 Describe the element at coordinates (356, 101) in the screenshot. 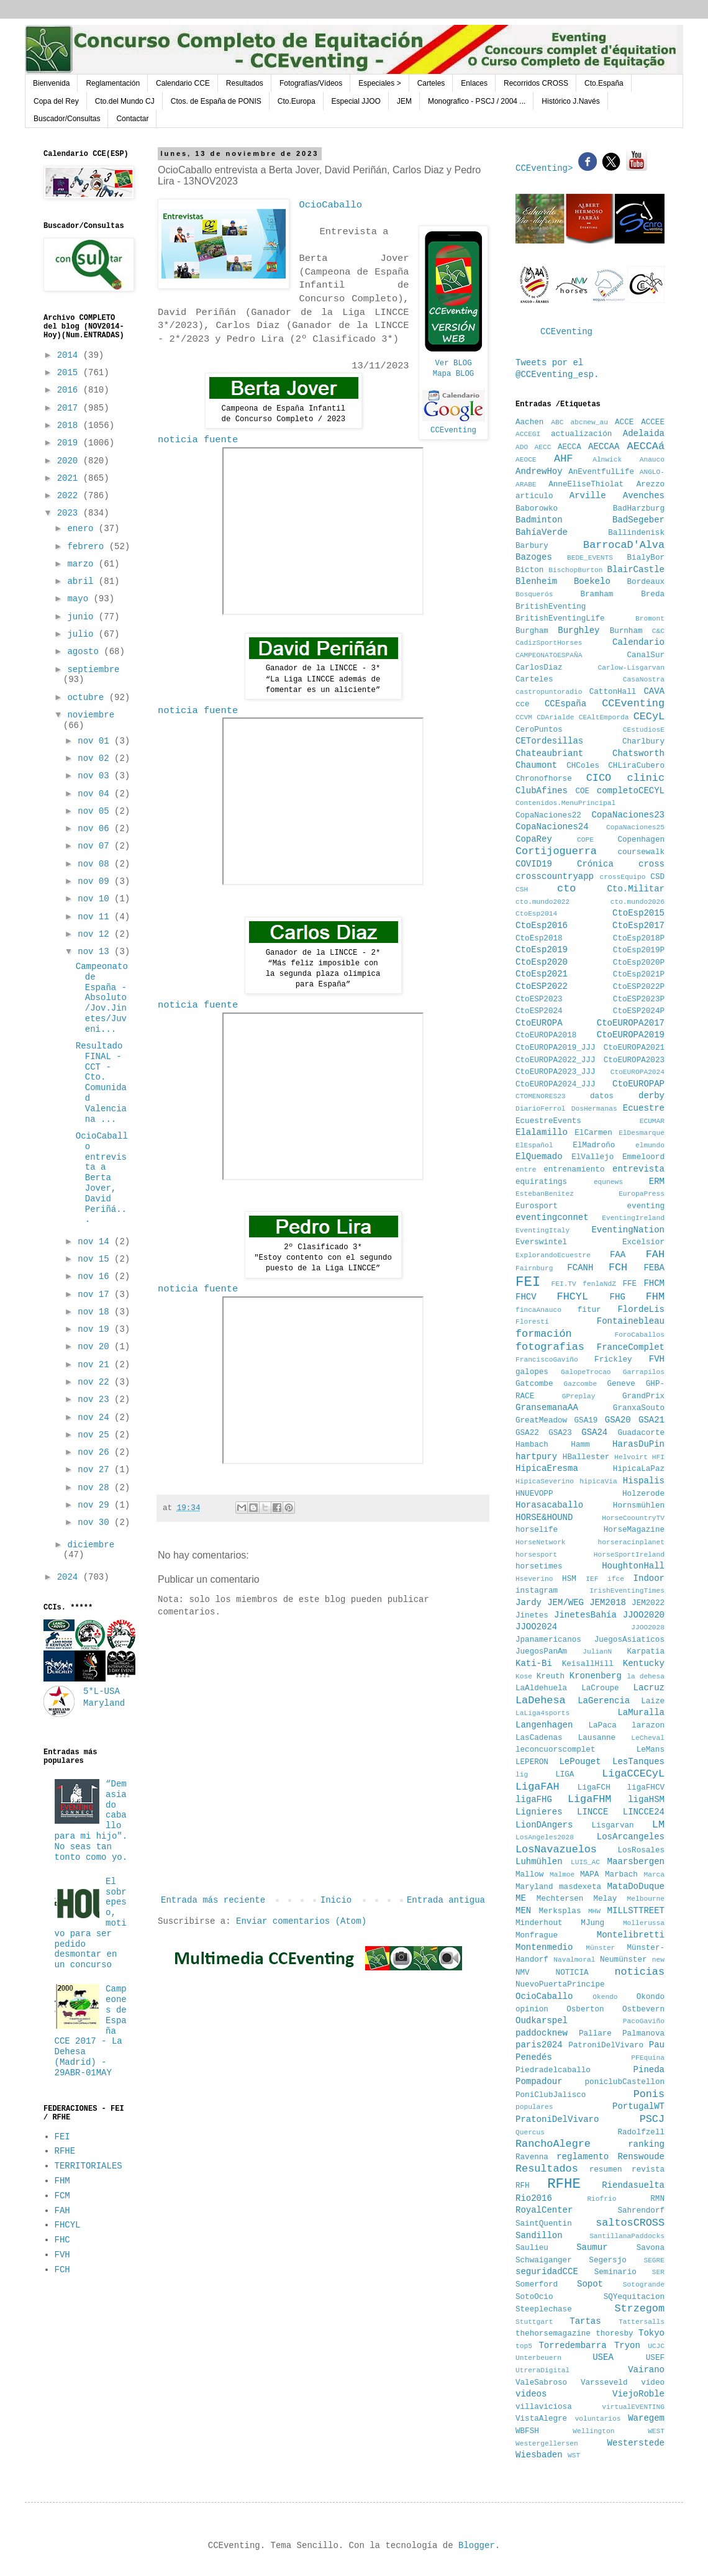

I see `Especial JJOO` at that location.